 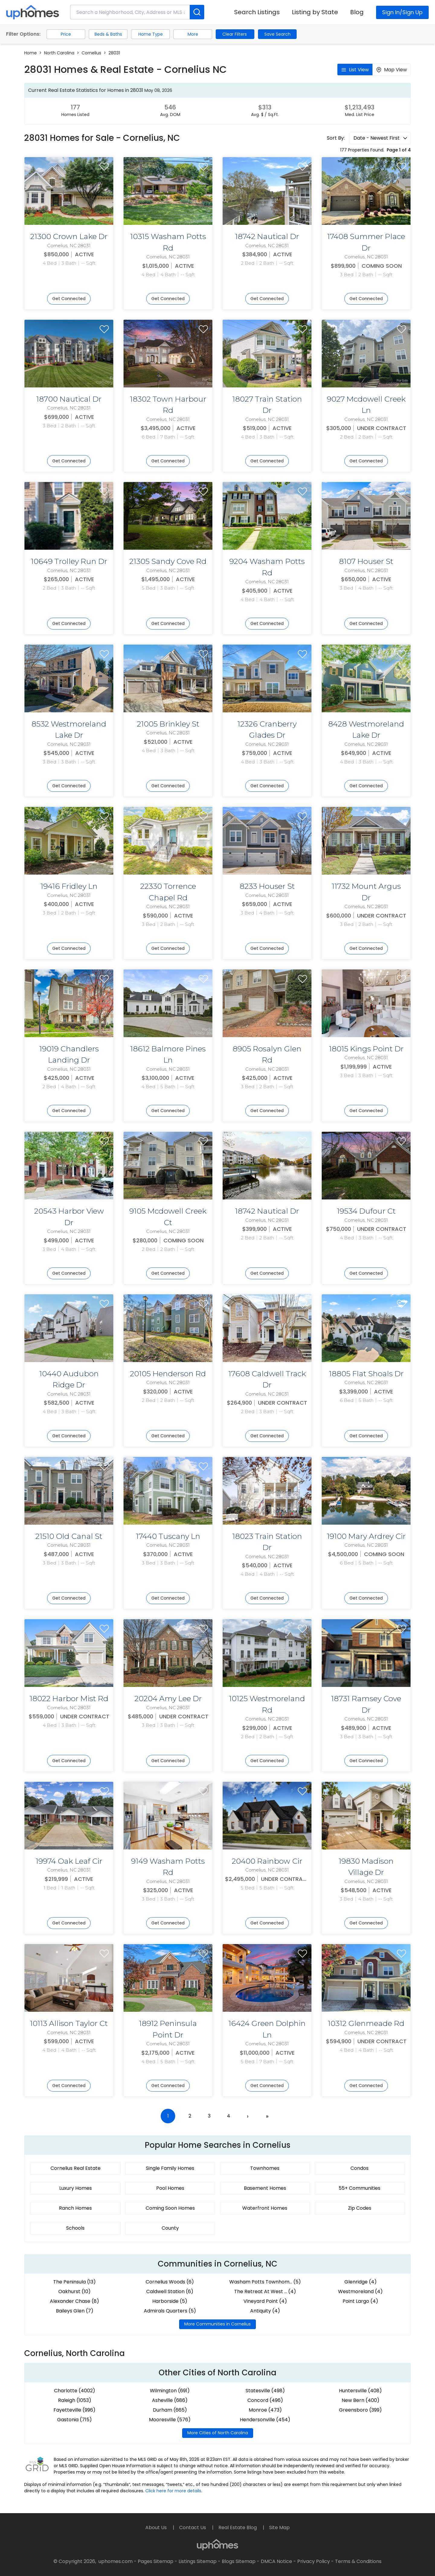 I want to click on Single Family Homes, so click(x=170, y=2168).